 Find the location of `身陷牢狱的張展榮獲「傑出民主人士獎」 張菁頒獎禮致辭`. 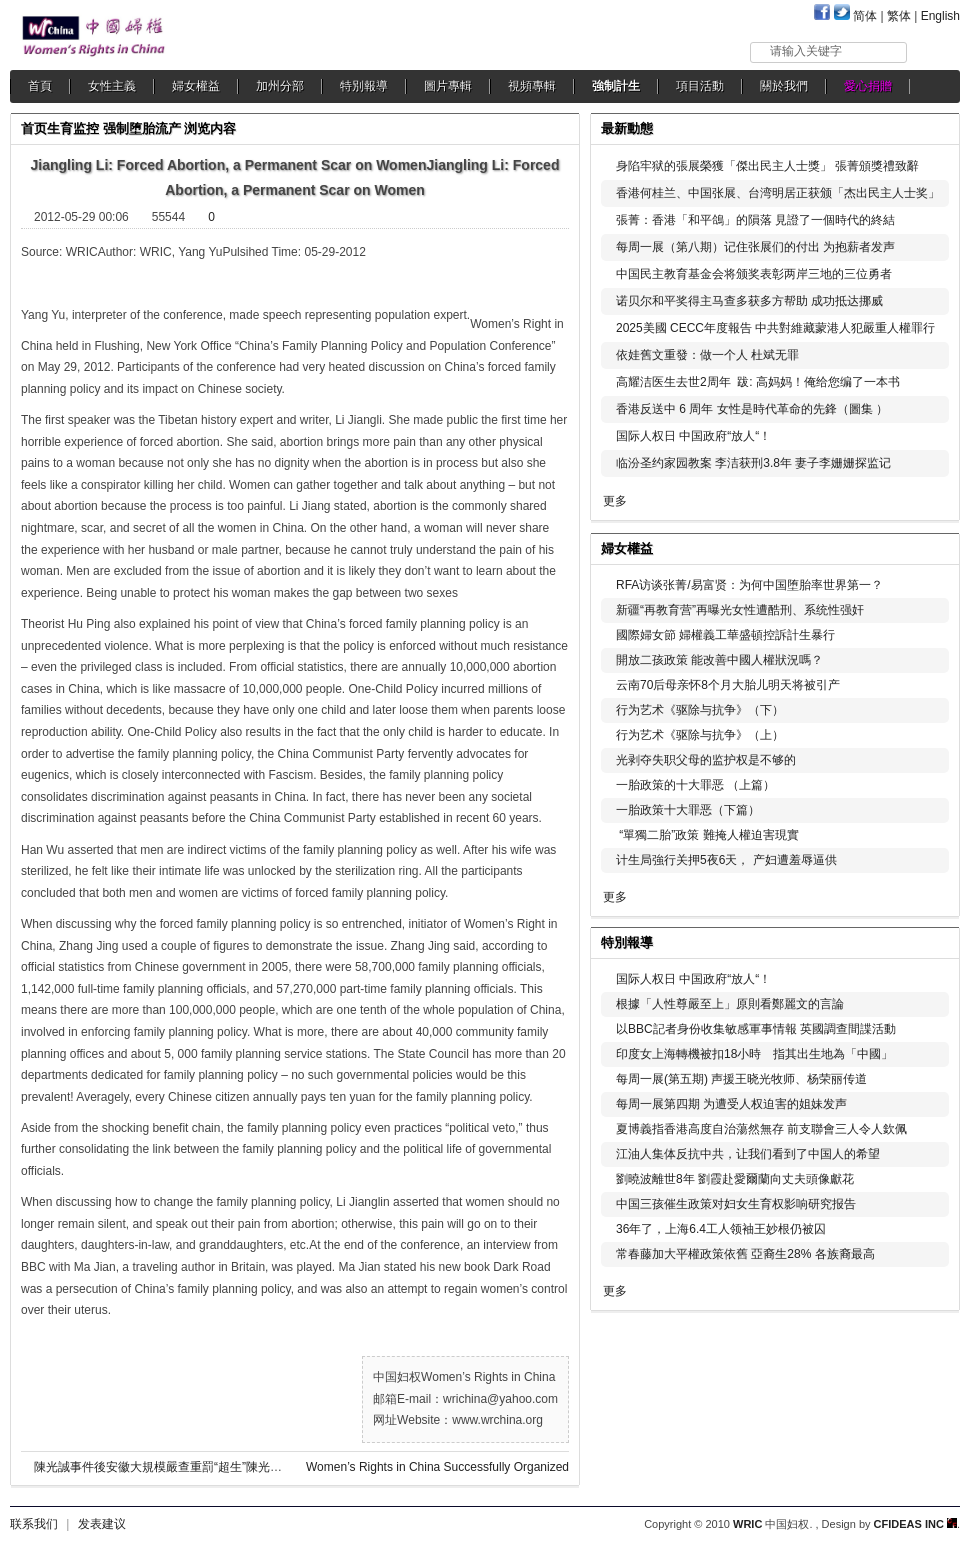

身陷牢狱的張展榮獲「傑出民主人士獎」 張菁頒獎禮致辭 is located at coordinates (767, 166).